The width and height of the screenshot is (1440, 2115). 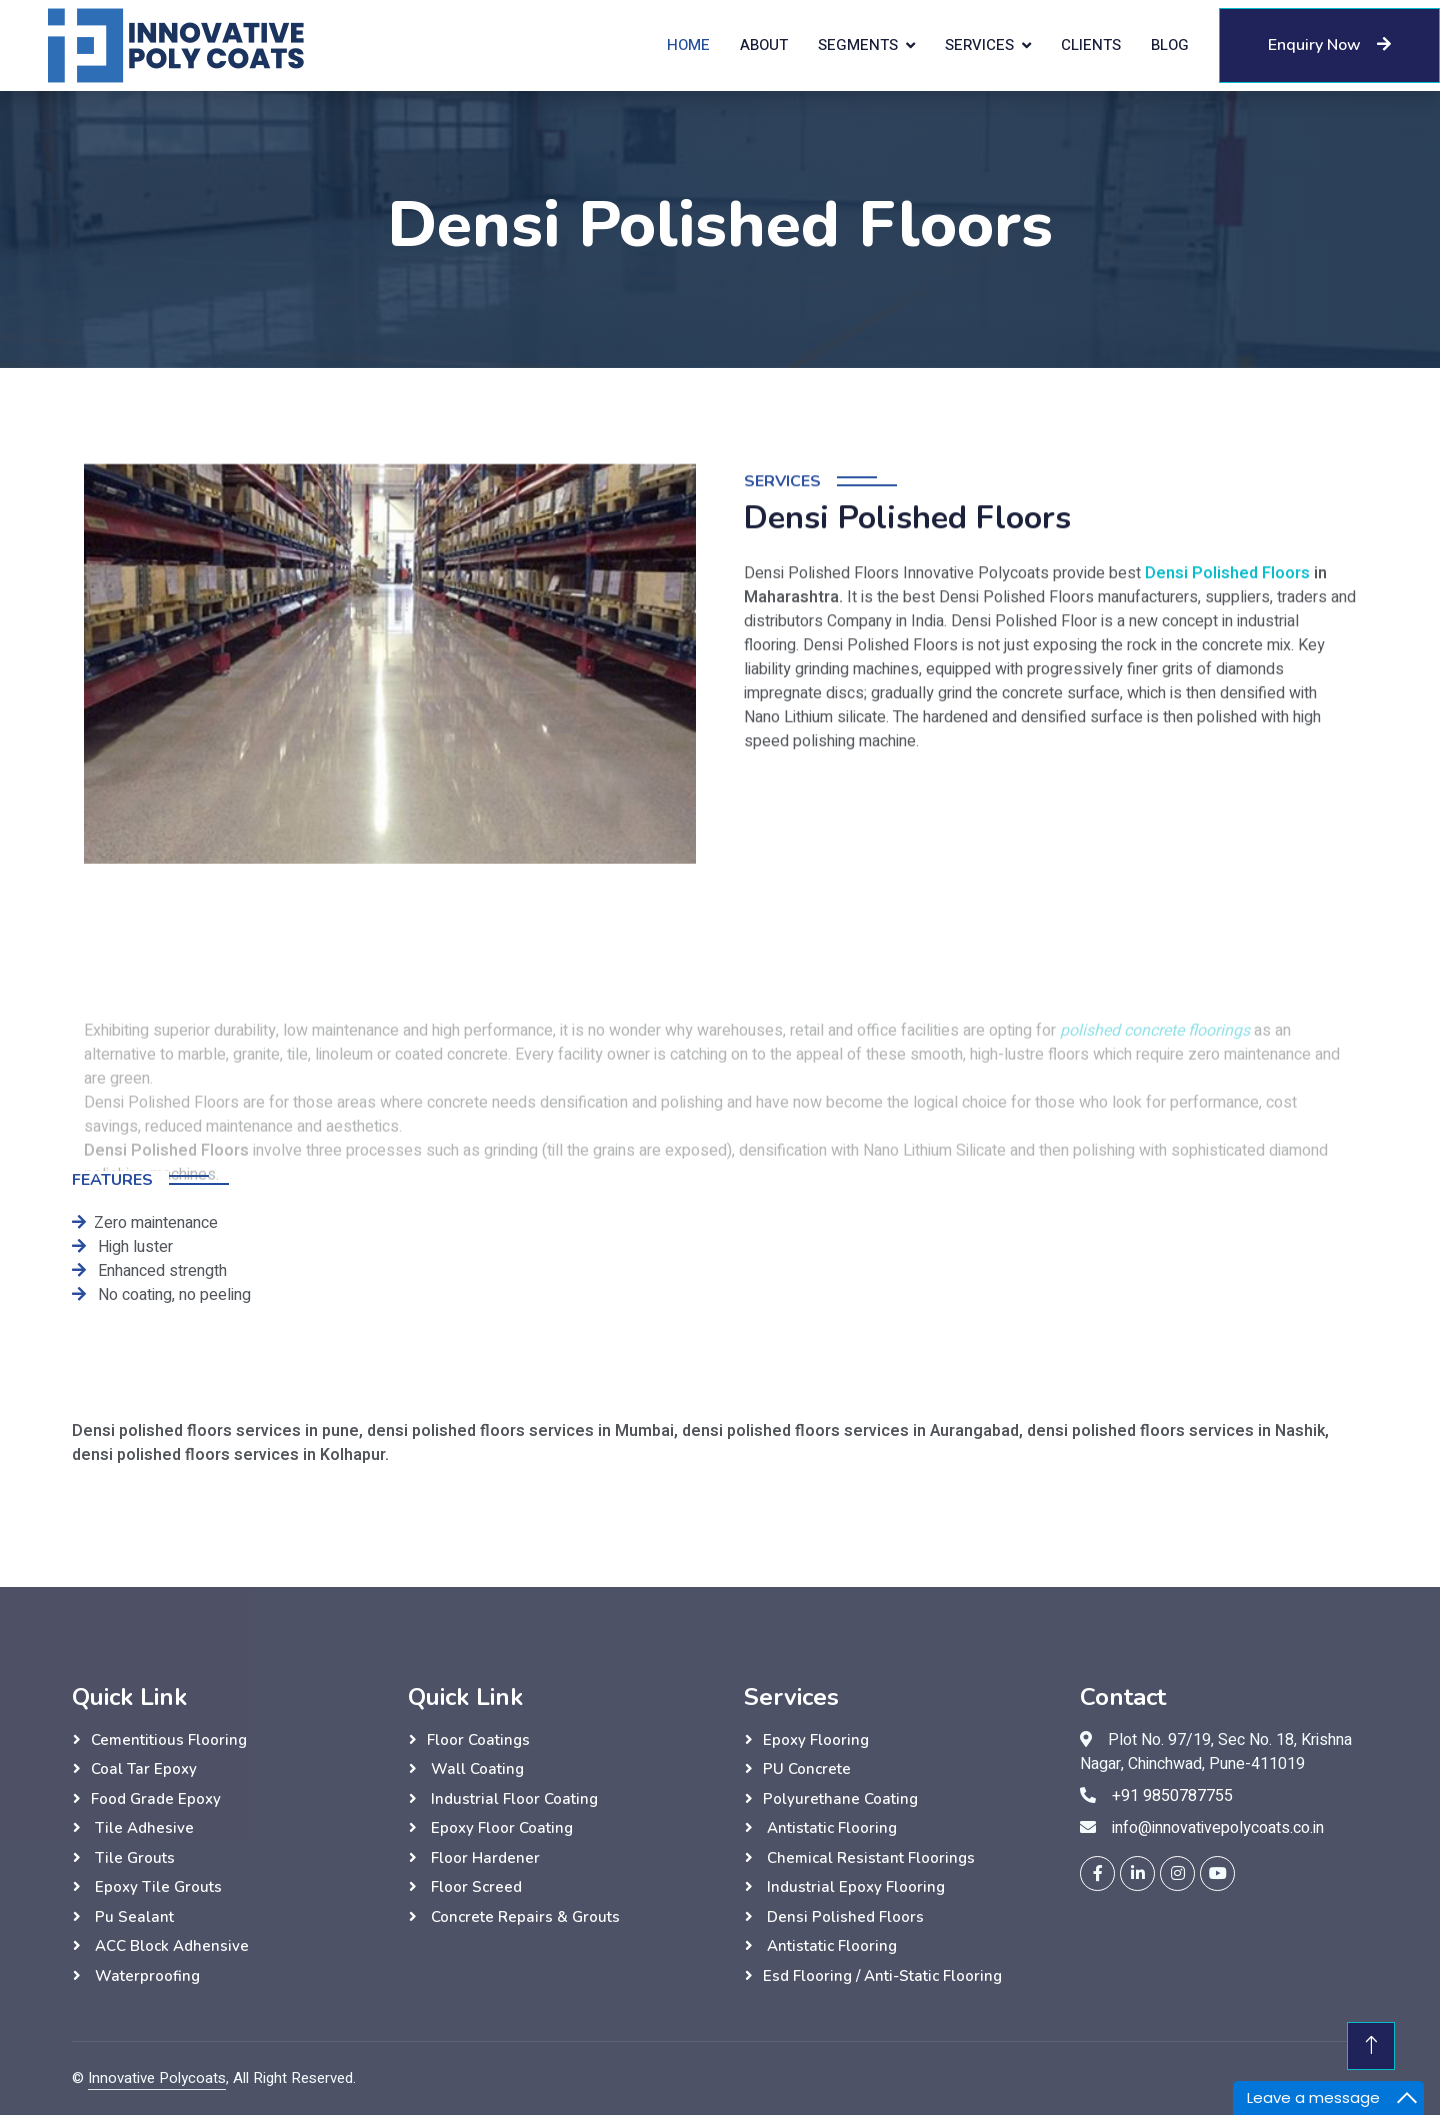 I want to click on Floor hardener, so click(x=483, y=1858).